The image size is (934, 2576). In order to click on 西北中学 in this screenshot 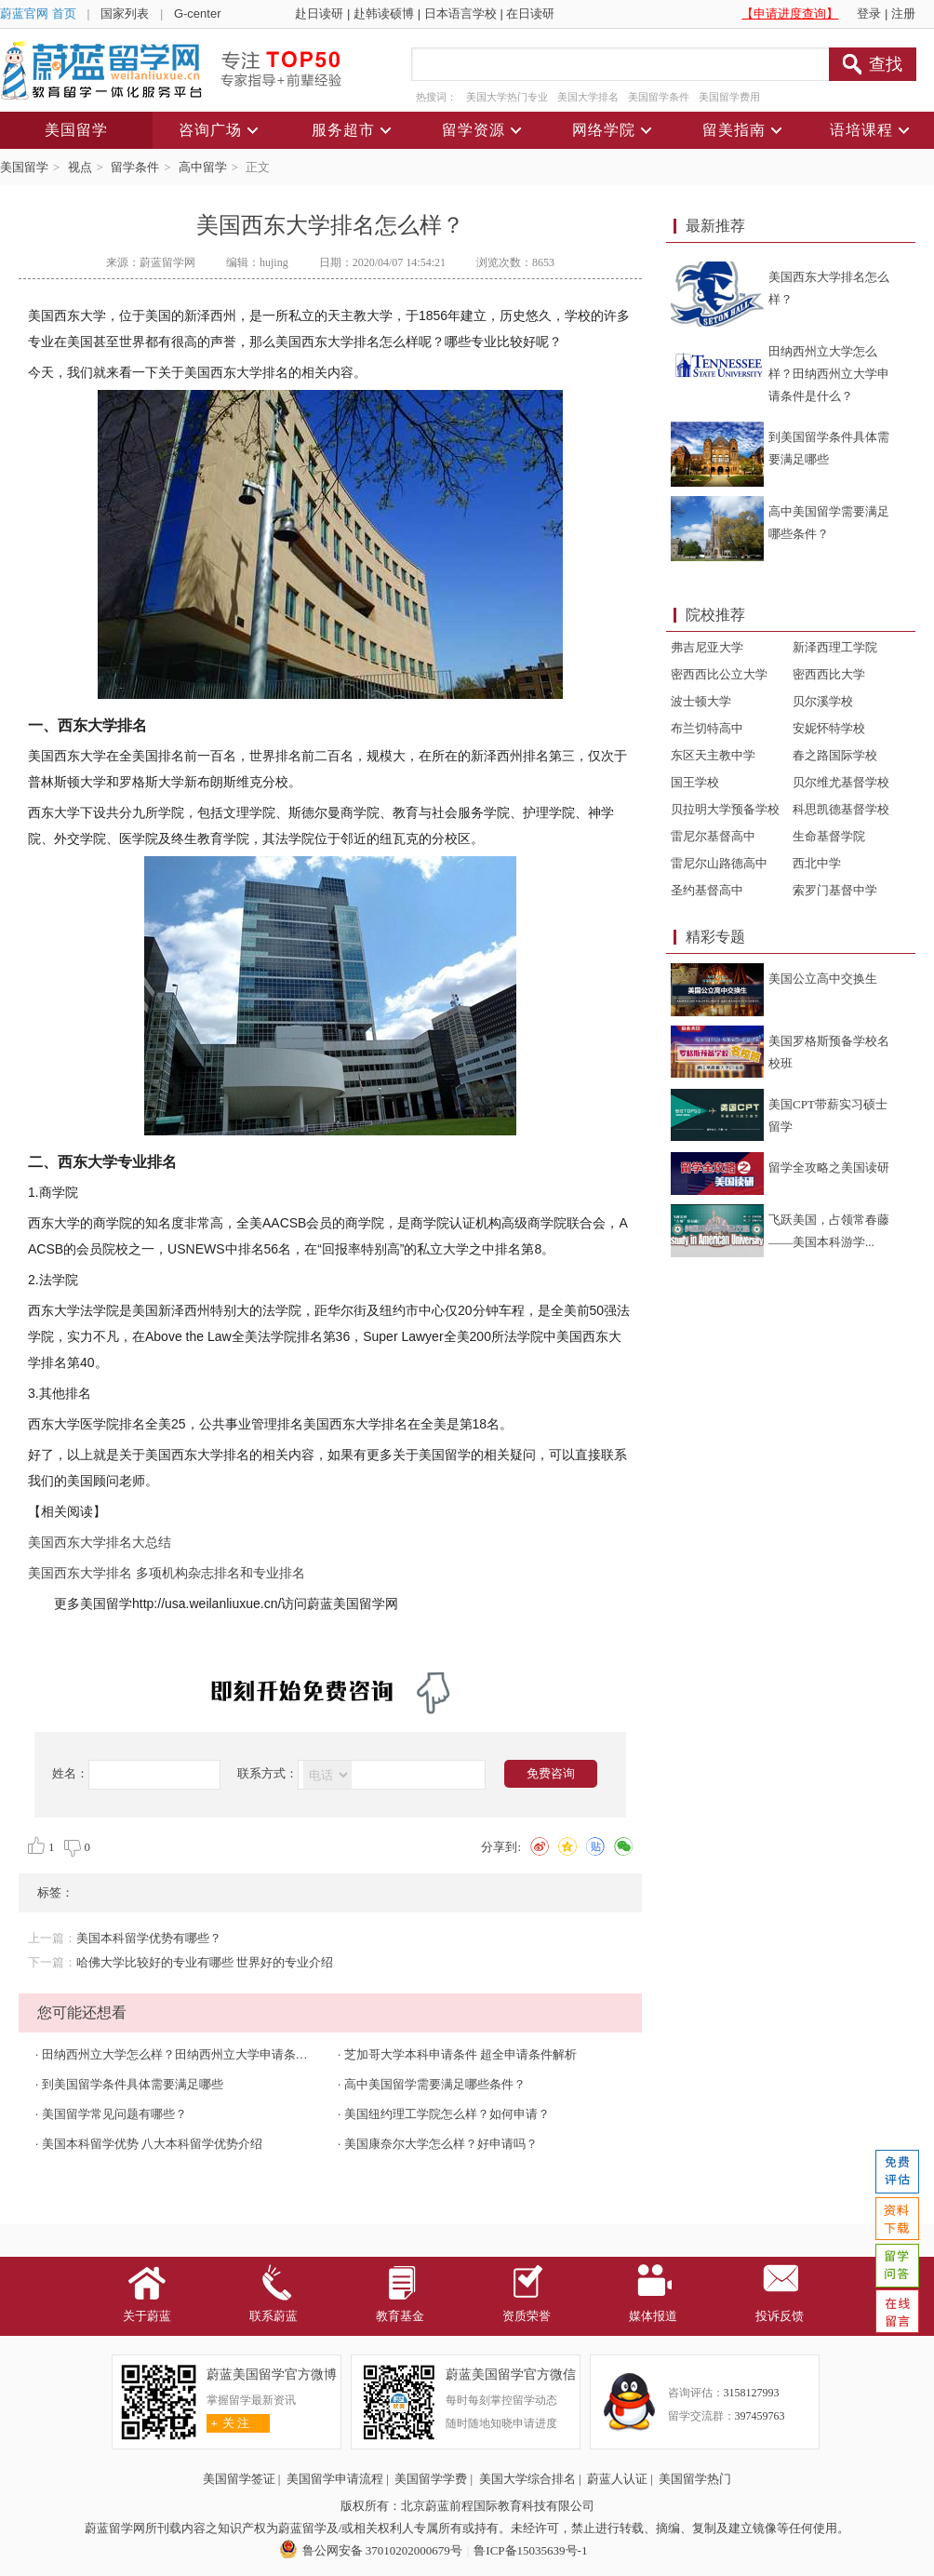, I will do `click(817, 863)`.